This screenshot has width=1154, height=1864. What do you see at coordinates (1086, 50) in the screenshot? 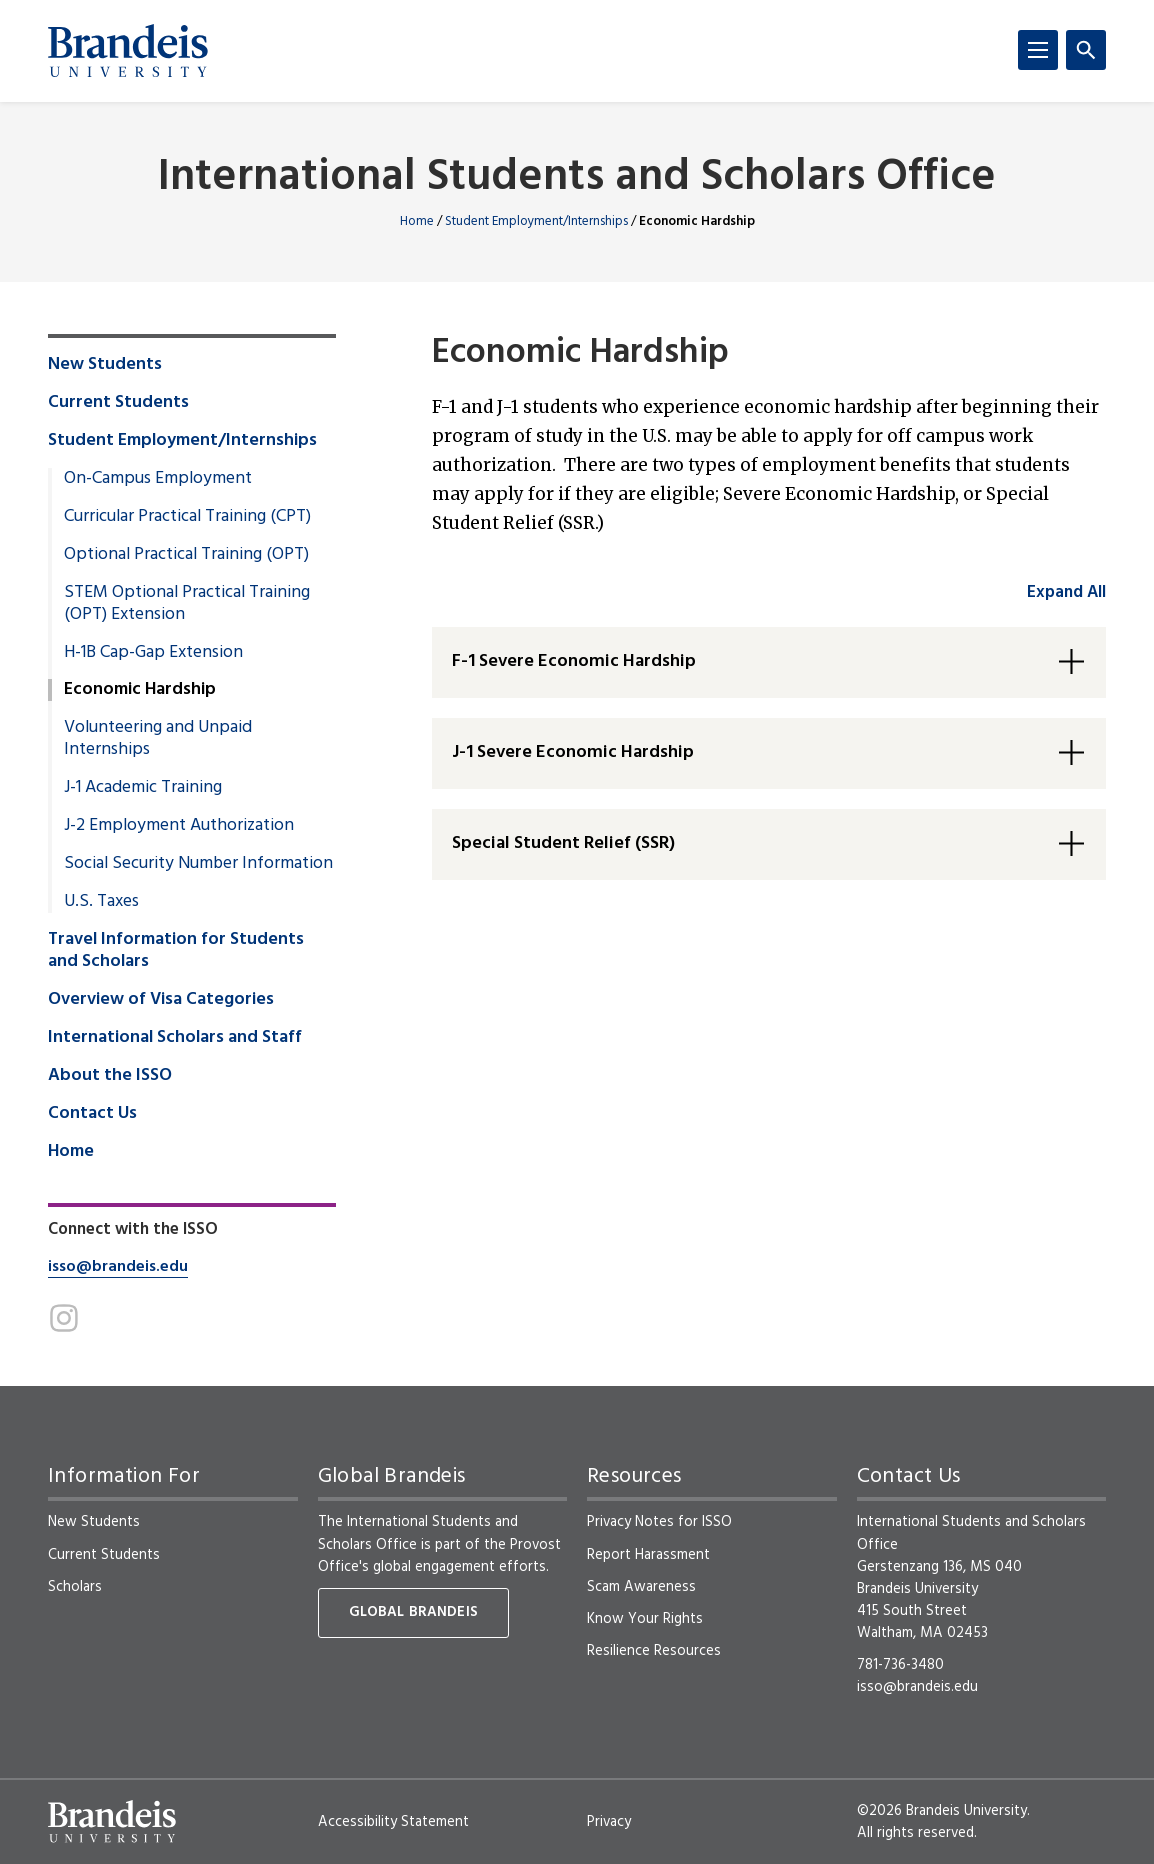
I see `[Search]` at bounding box center [1086, 50].